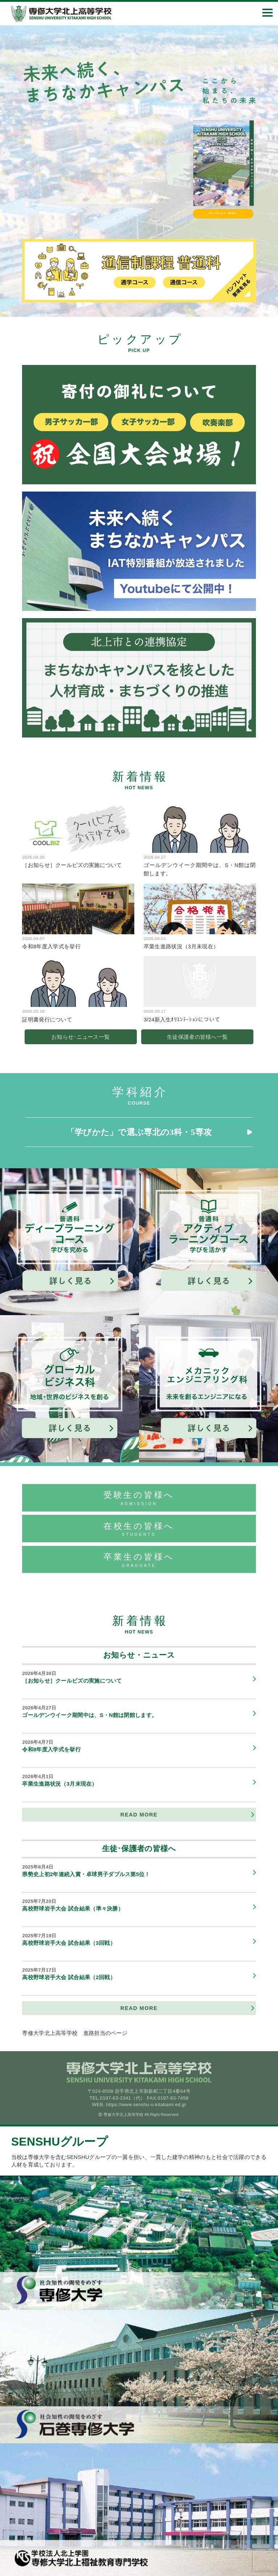 This screenshot has width=278, height=2576. Describe the element at coordinates (197, 1037) in the screenshot. I see `生徒保護者の皆様へ一覧` at that location.